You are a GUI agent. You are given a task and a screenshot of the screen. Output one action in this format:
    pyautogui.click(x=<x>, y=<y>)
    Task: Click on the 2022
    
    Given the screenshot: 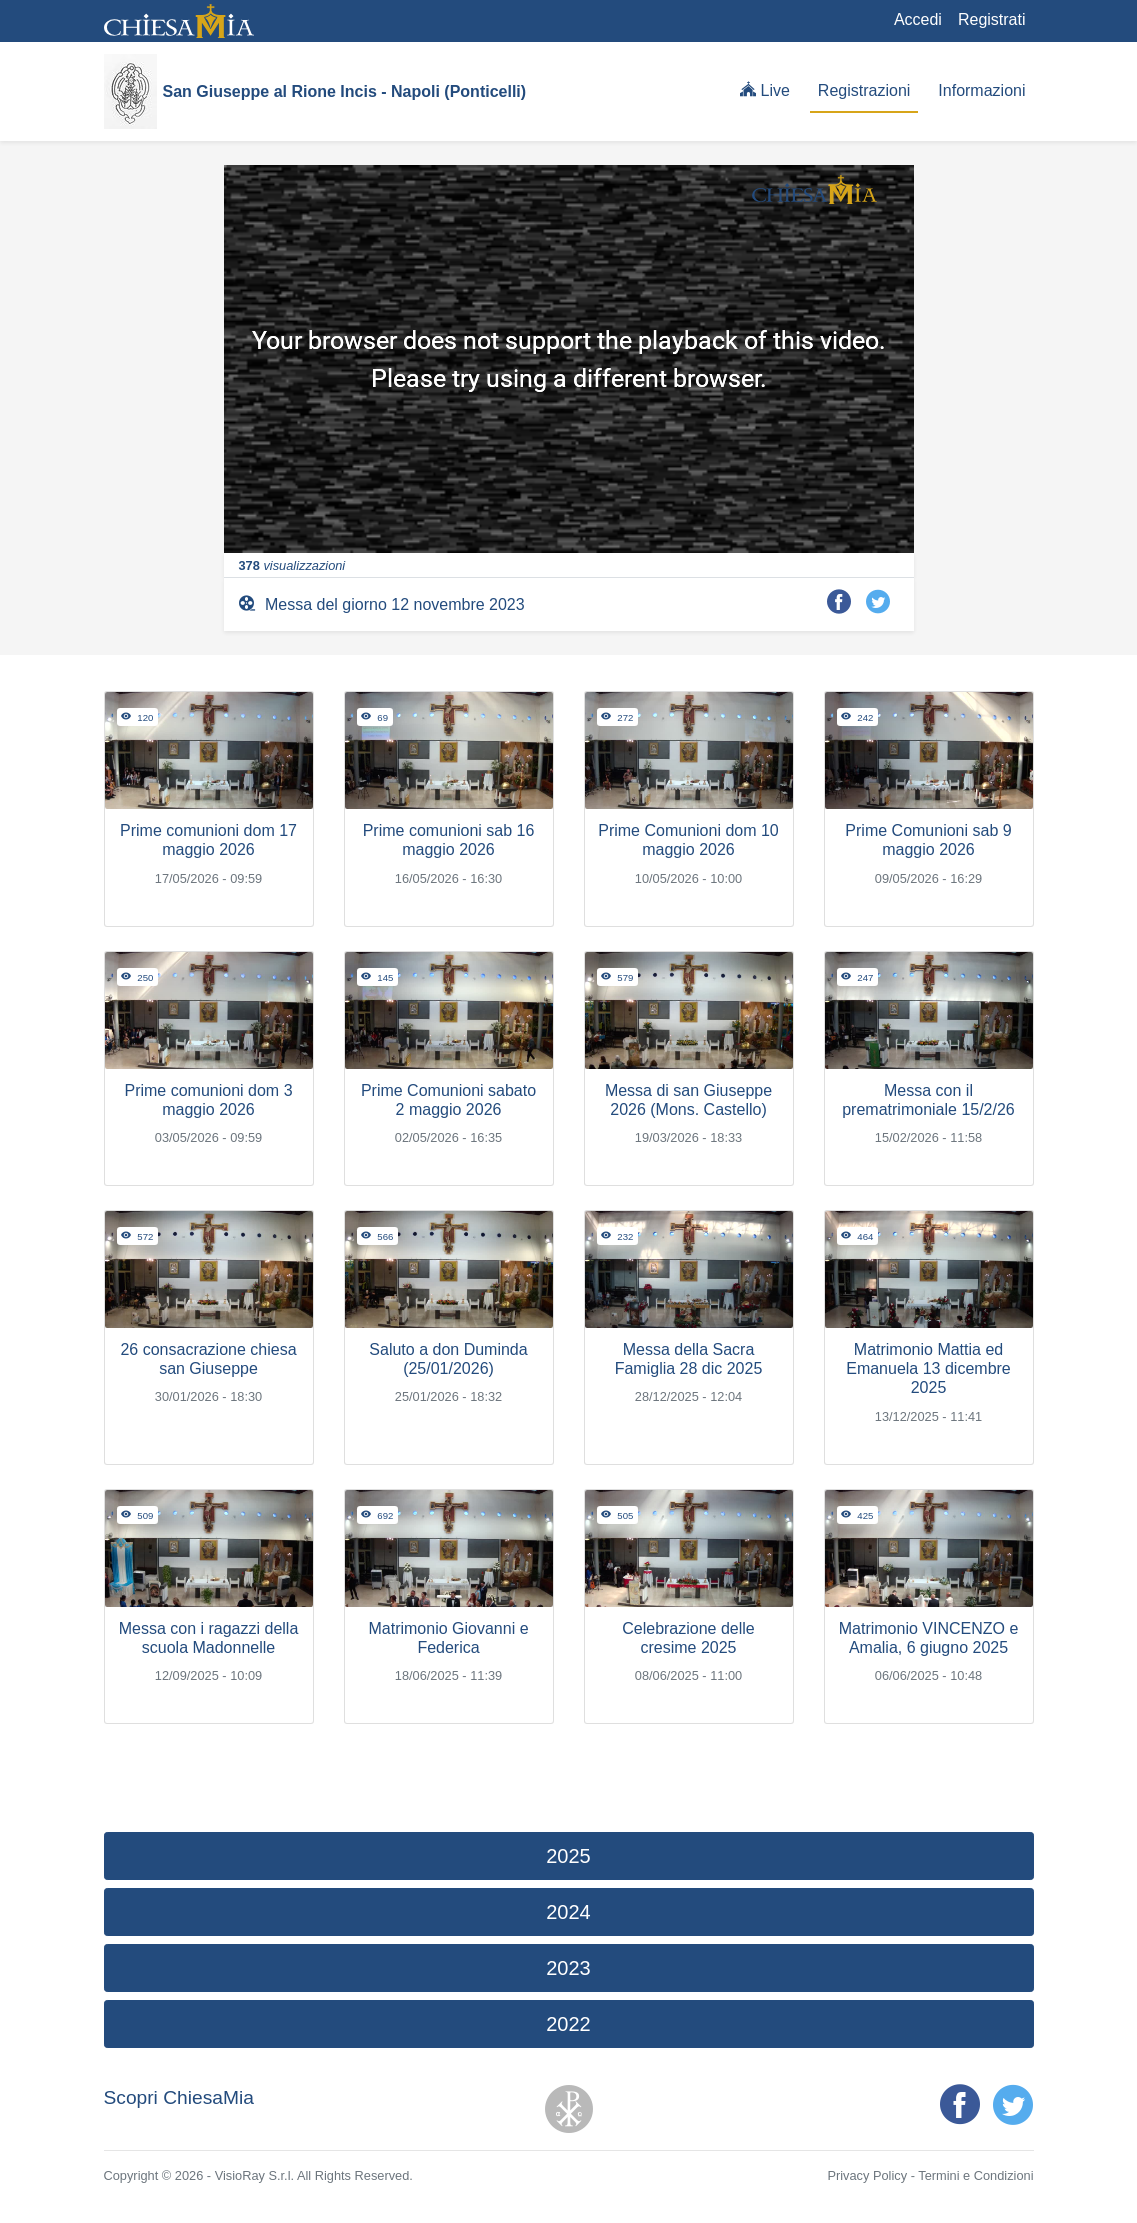 What is the action you would take?
    pyautogui.click(x=568, y=2024)
    